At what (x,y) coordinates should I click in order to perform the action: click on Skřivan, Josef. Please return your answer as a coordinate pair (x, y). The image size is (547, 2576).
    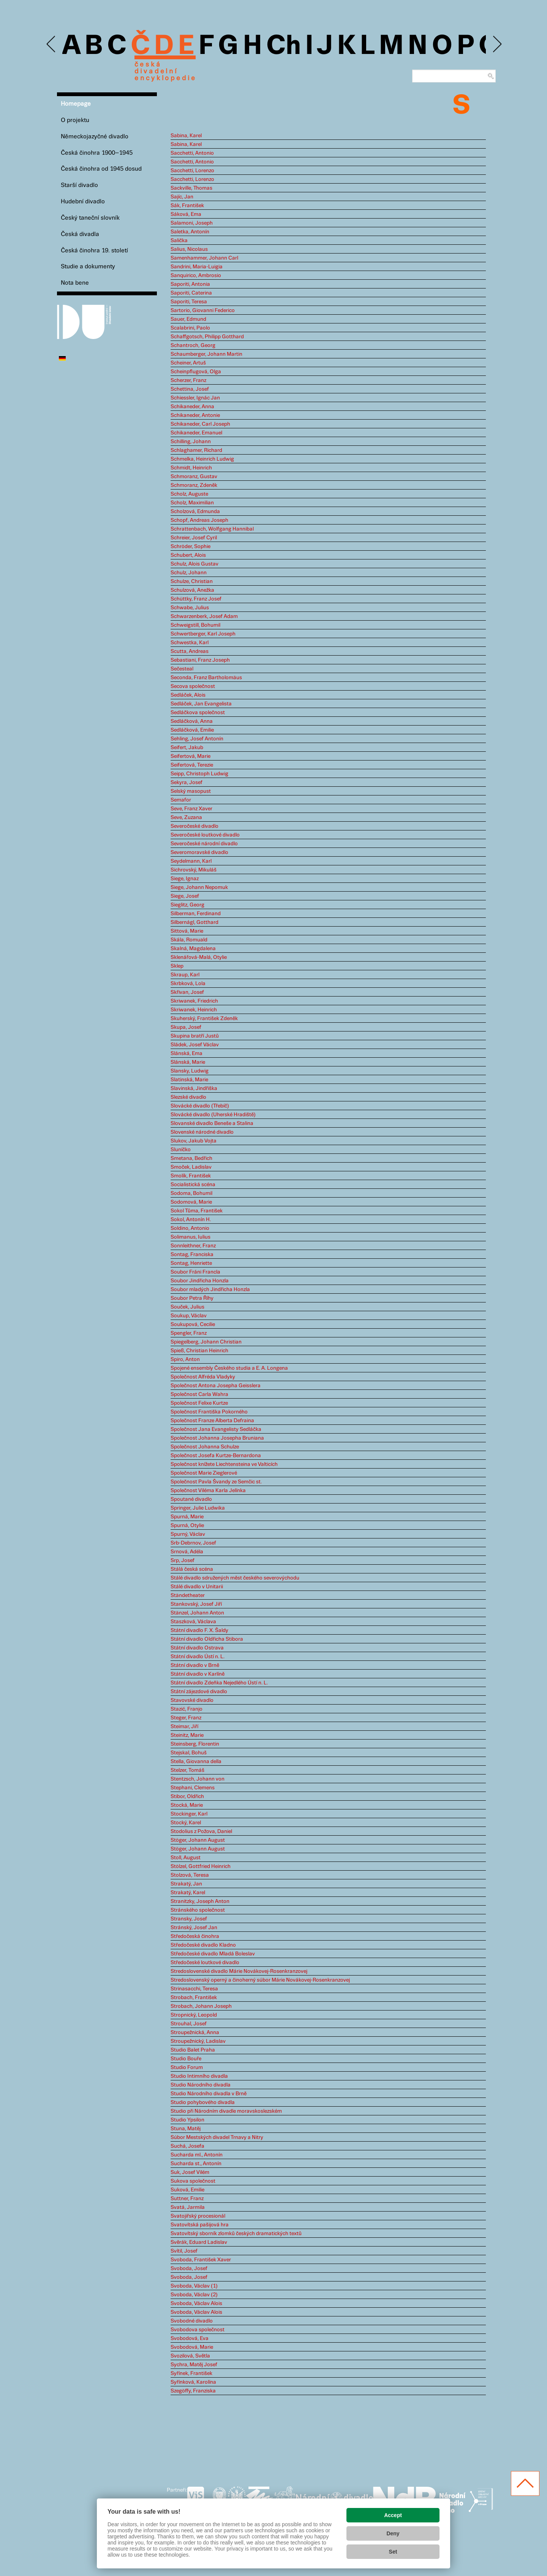
    Looking at the image, I should click on (187, 992).